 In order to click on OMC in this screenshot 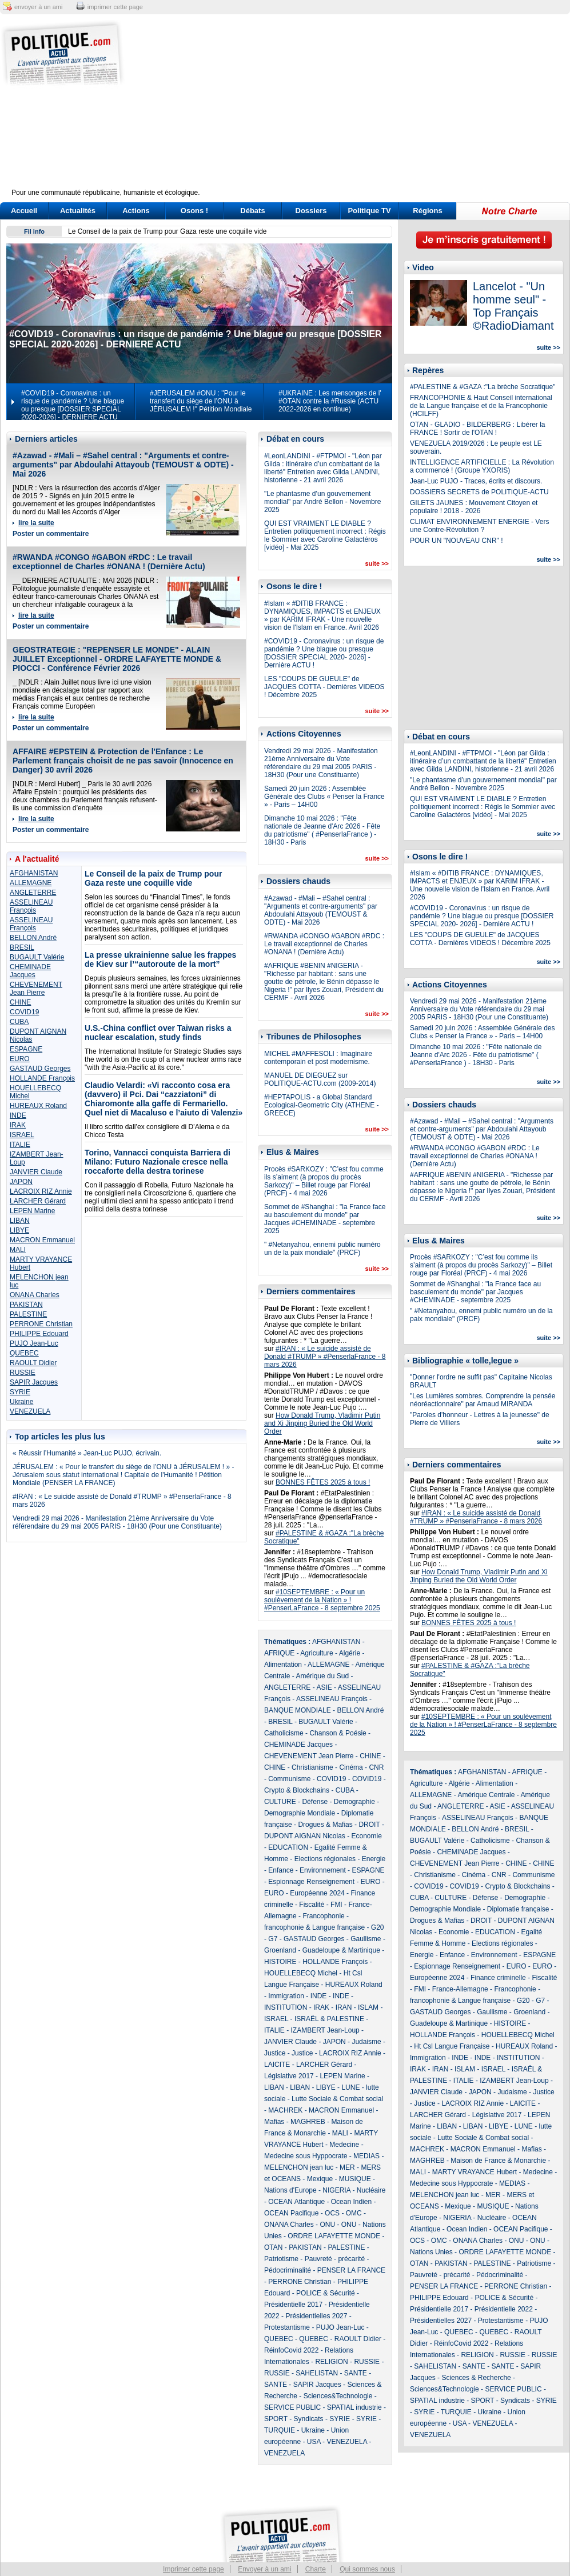, I will do `click(354, 2213)`.